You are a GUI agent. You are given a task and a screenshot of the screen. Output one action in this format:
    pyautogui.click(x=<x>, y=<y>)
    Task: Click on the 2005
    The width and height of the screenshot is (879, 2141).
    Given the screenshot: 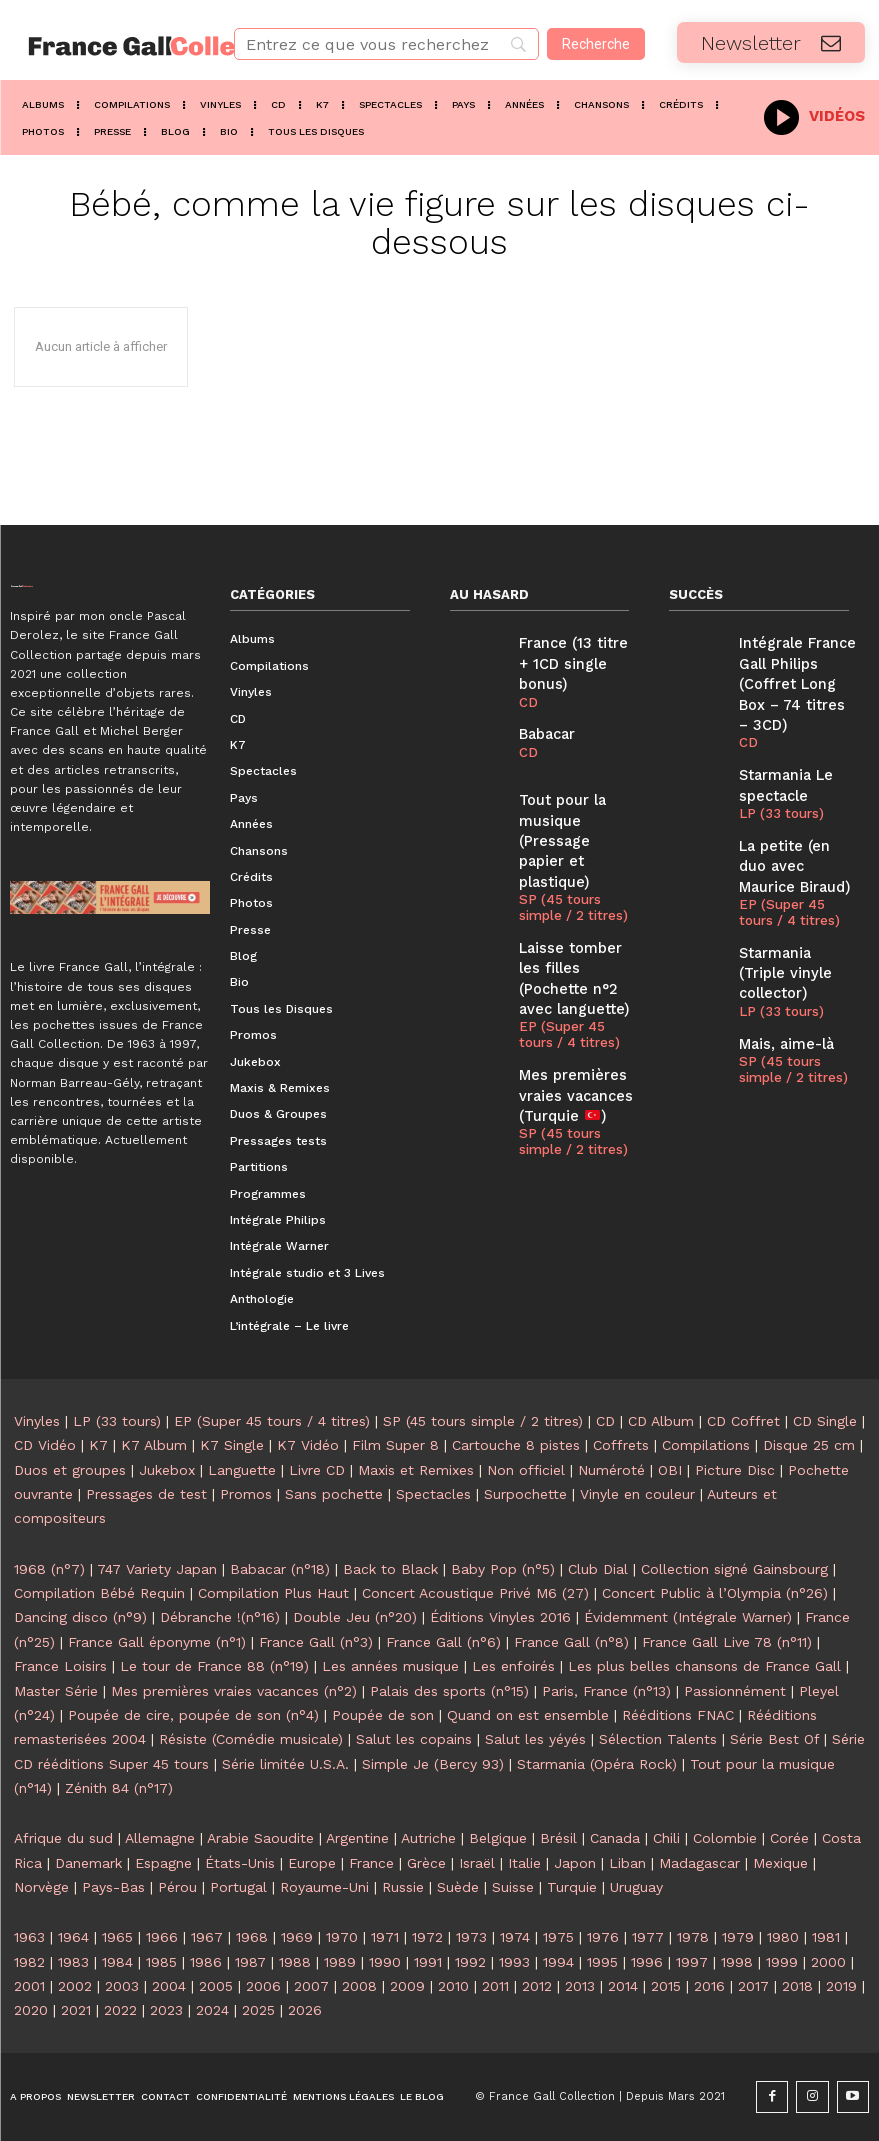 What is the action you would take?
    pyautogui.click(x=216, y=1986)
    